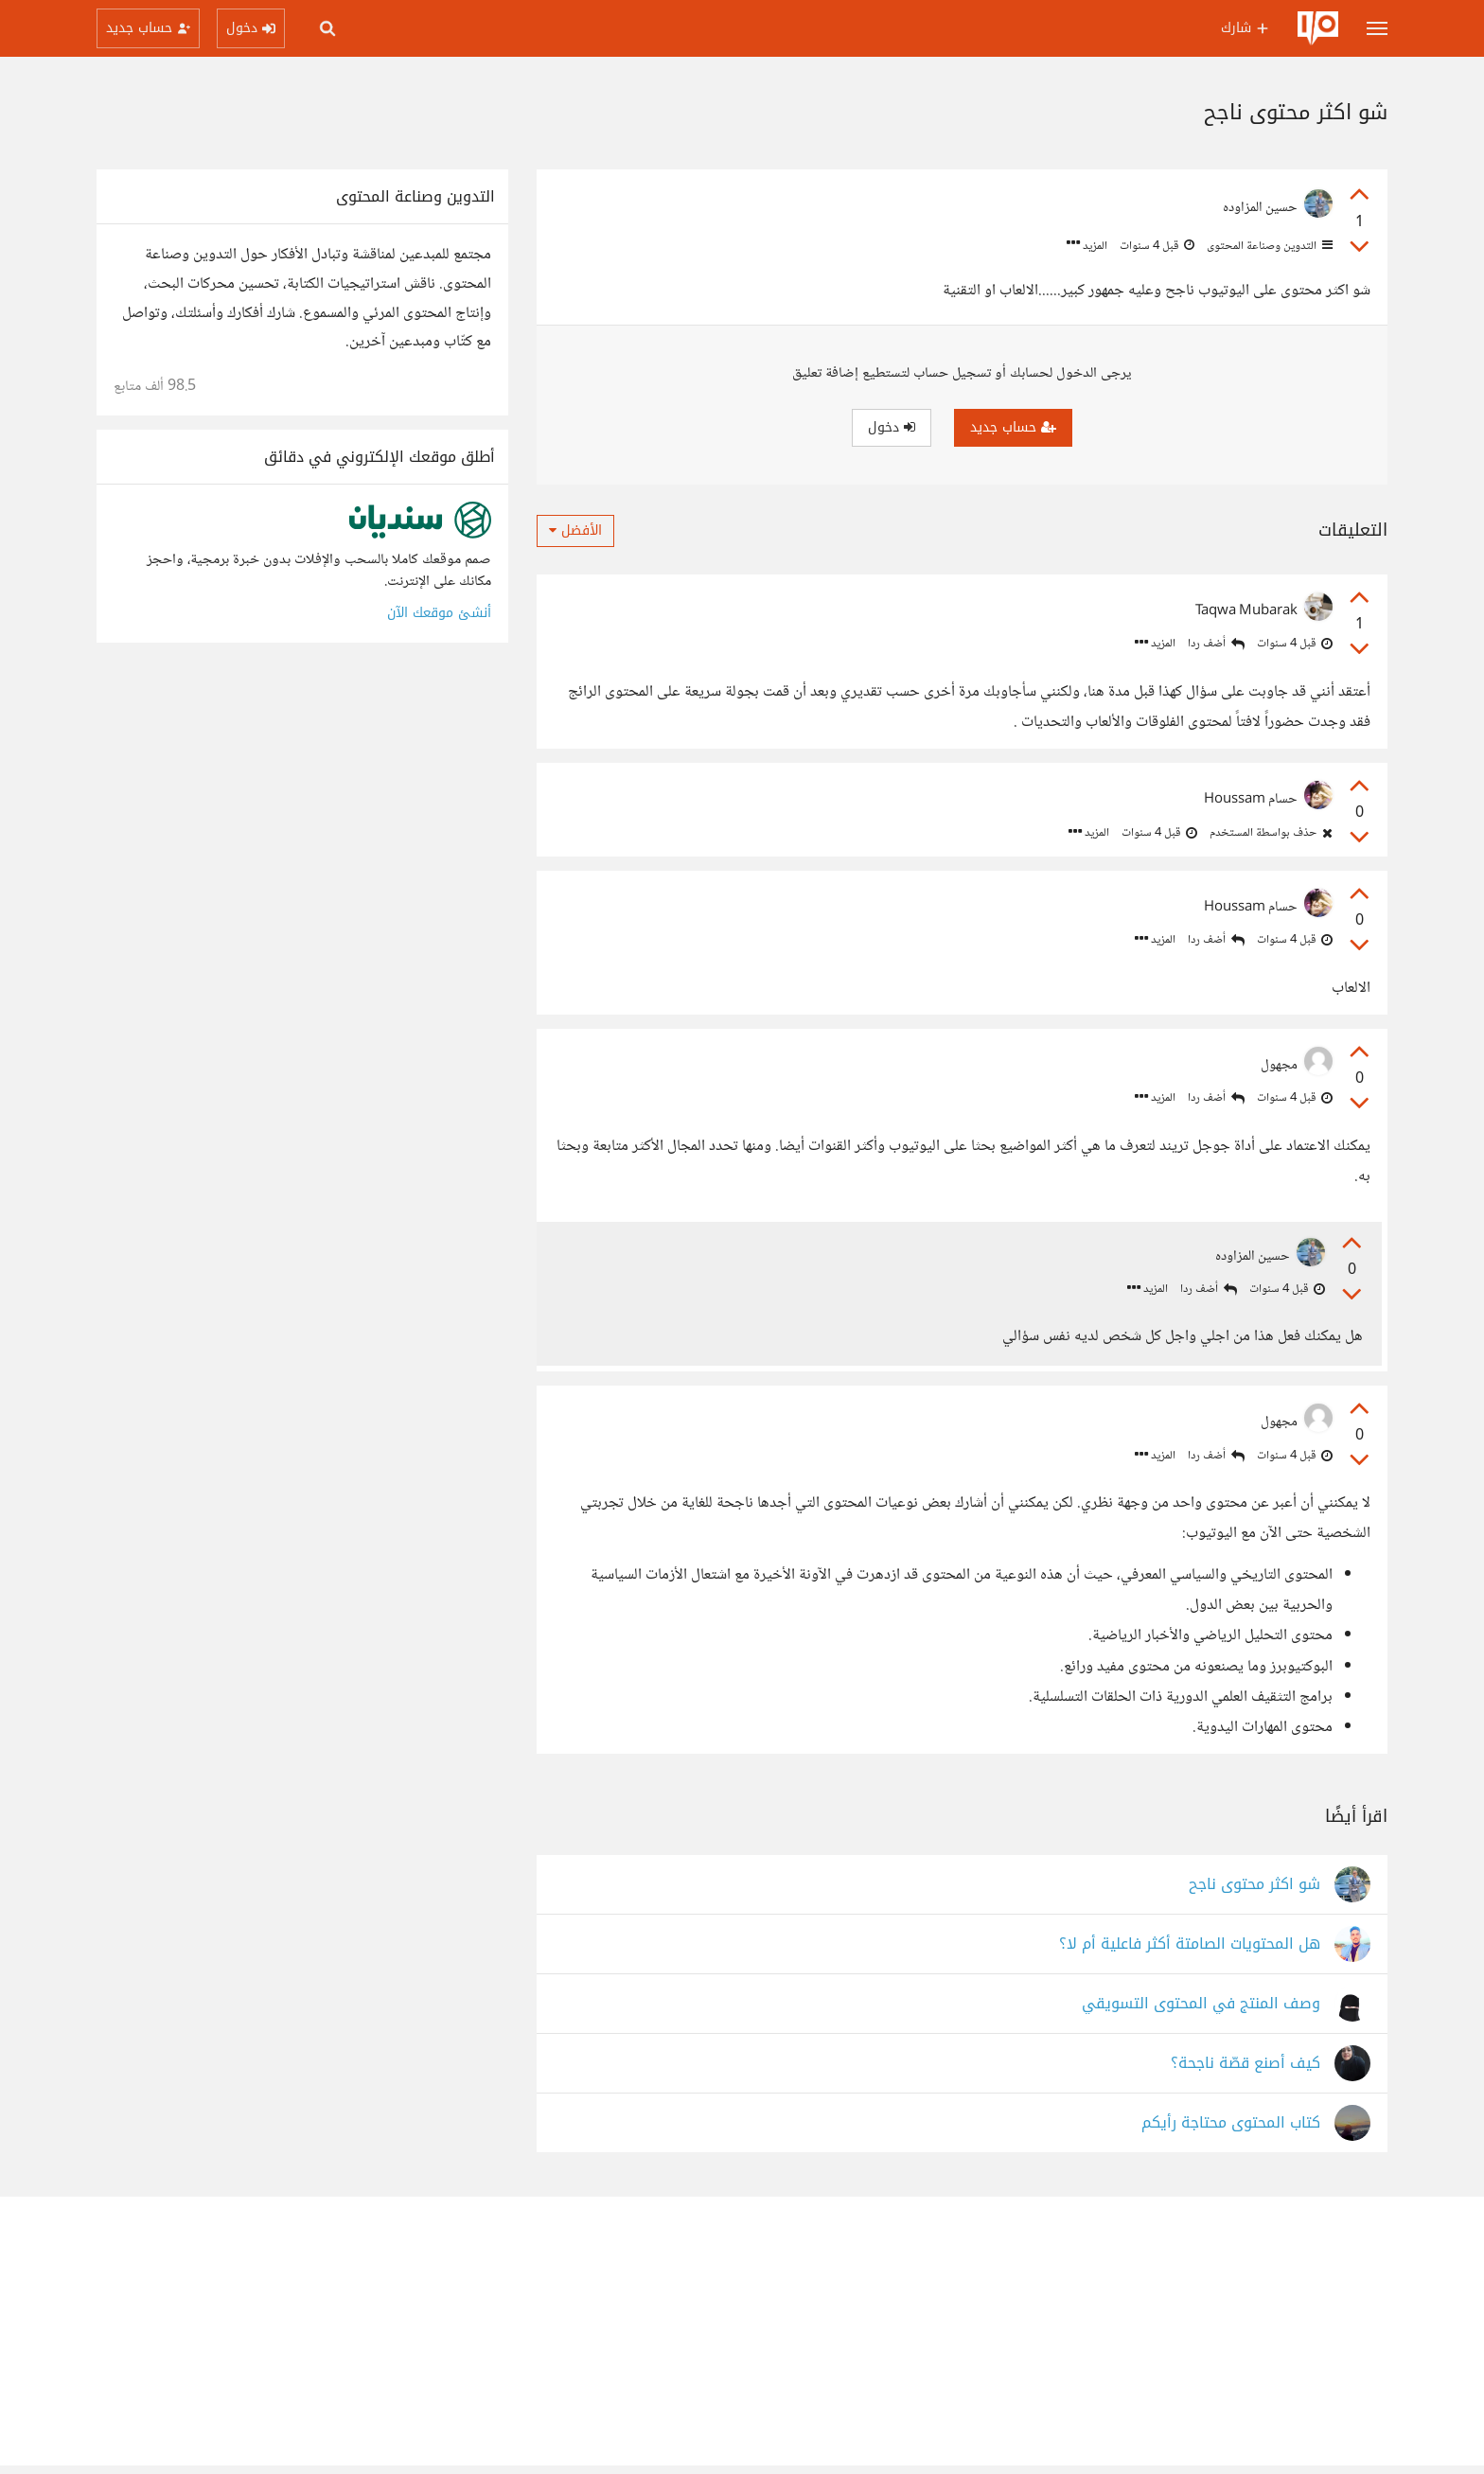 This screenshot has width=1484, height=2474. I want to click on حساب جديد, so click(1013, 427).